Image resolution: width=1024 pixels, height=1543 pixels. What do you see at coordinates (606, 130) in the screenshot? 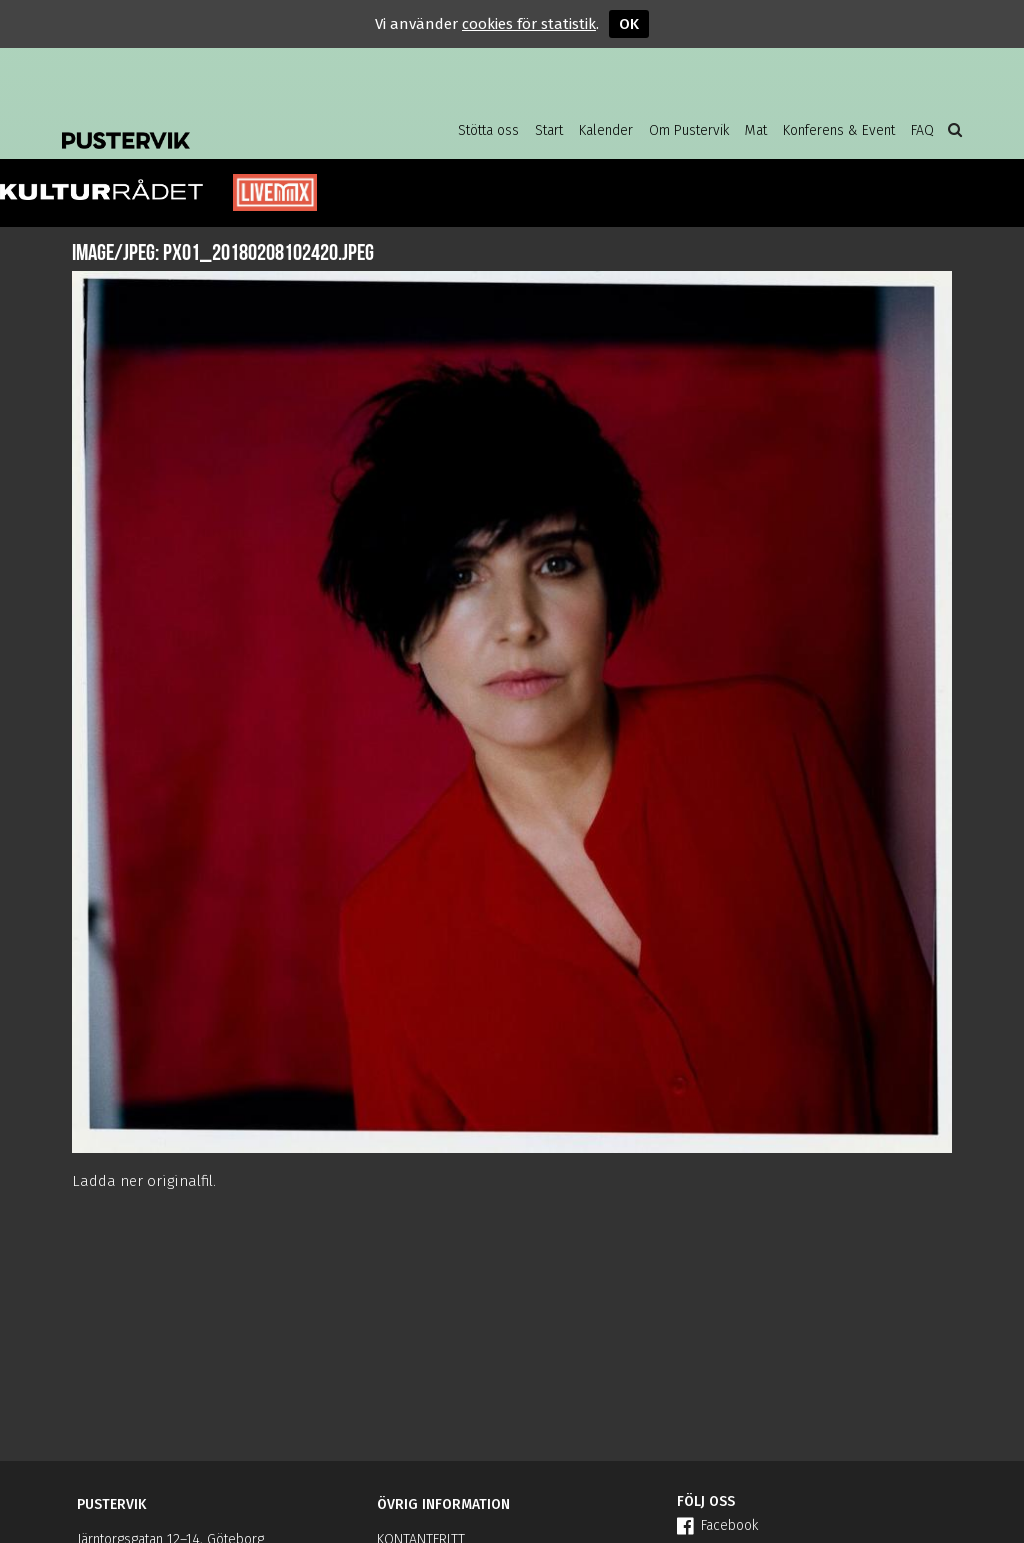
I see `Kalender` at bounding box center [606, 130].